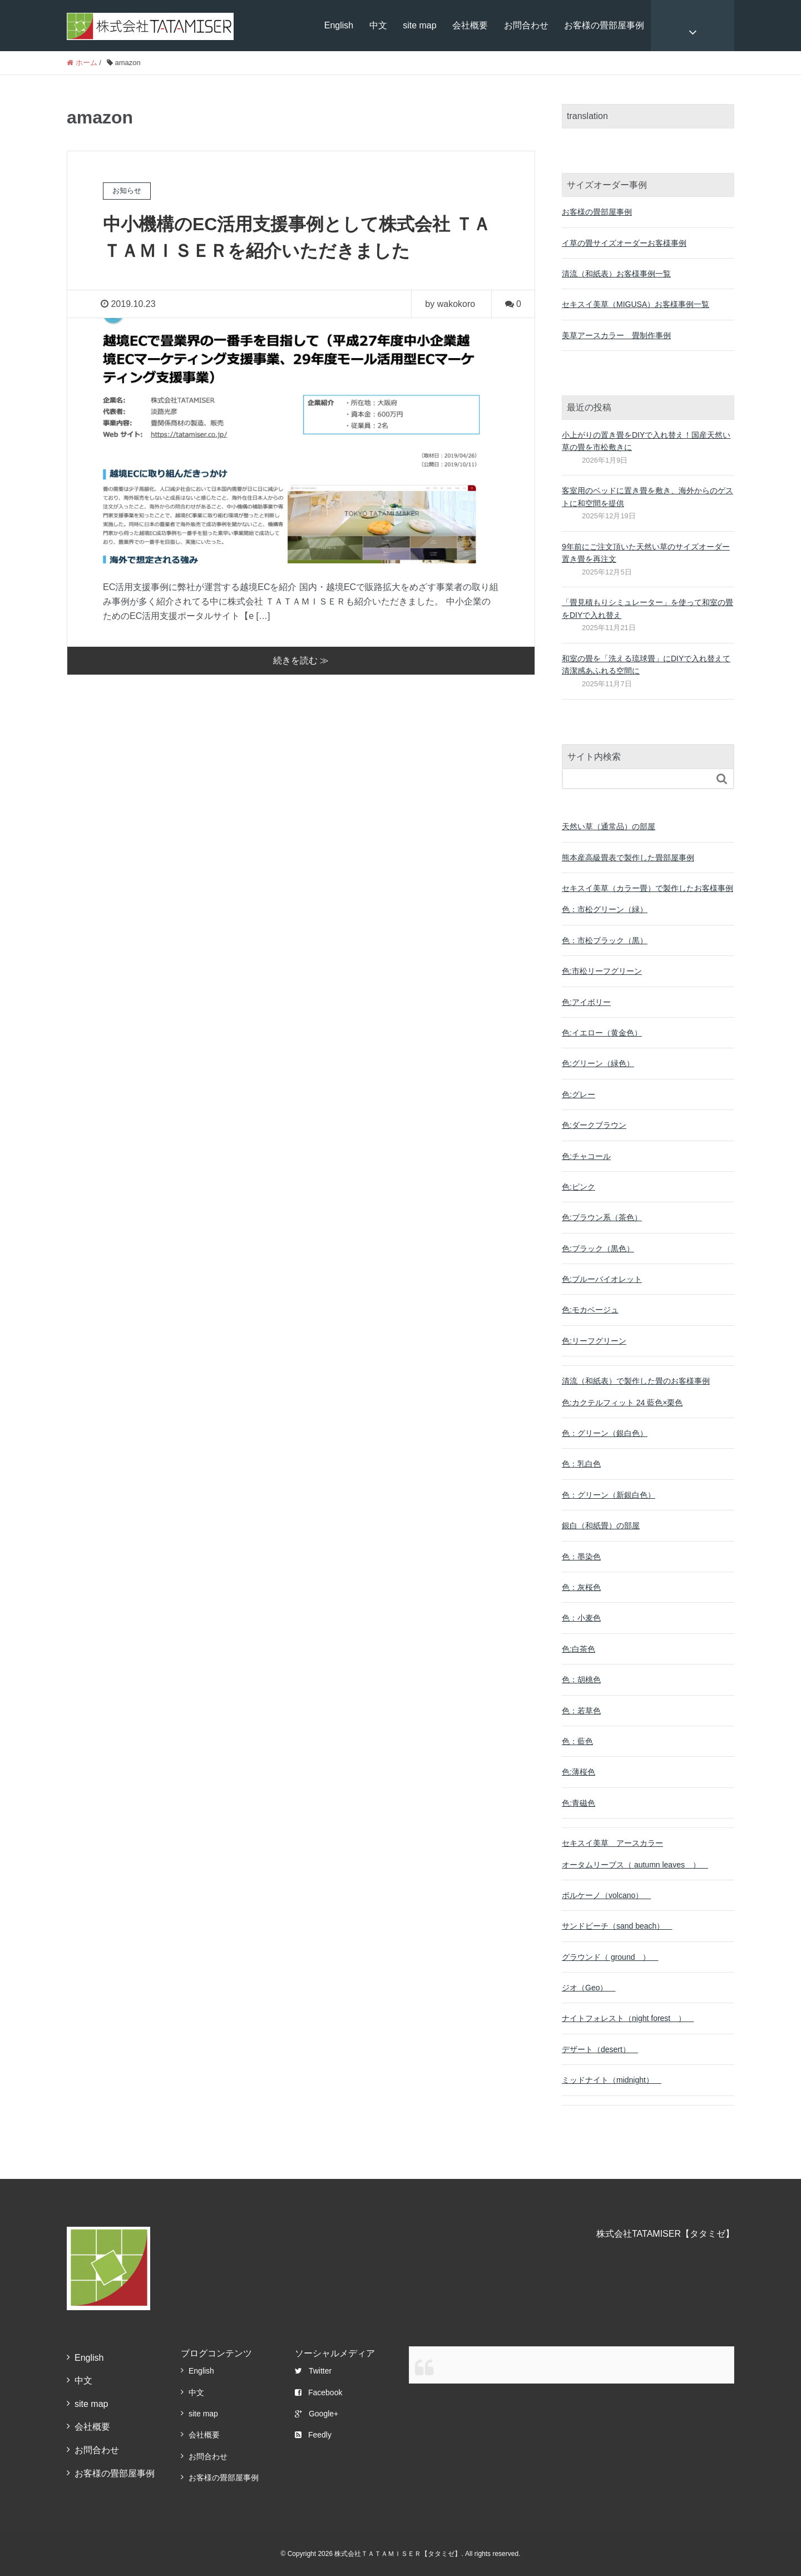 This screenshot has width=801, height=2576. I want to click on 色:ブルーバイオレット, so click(602, 1279).